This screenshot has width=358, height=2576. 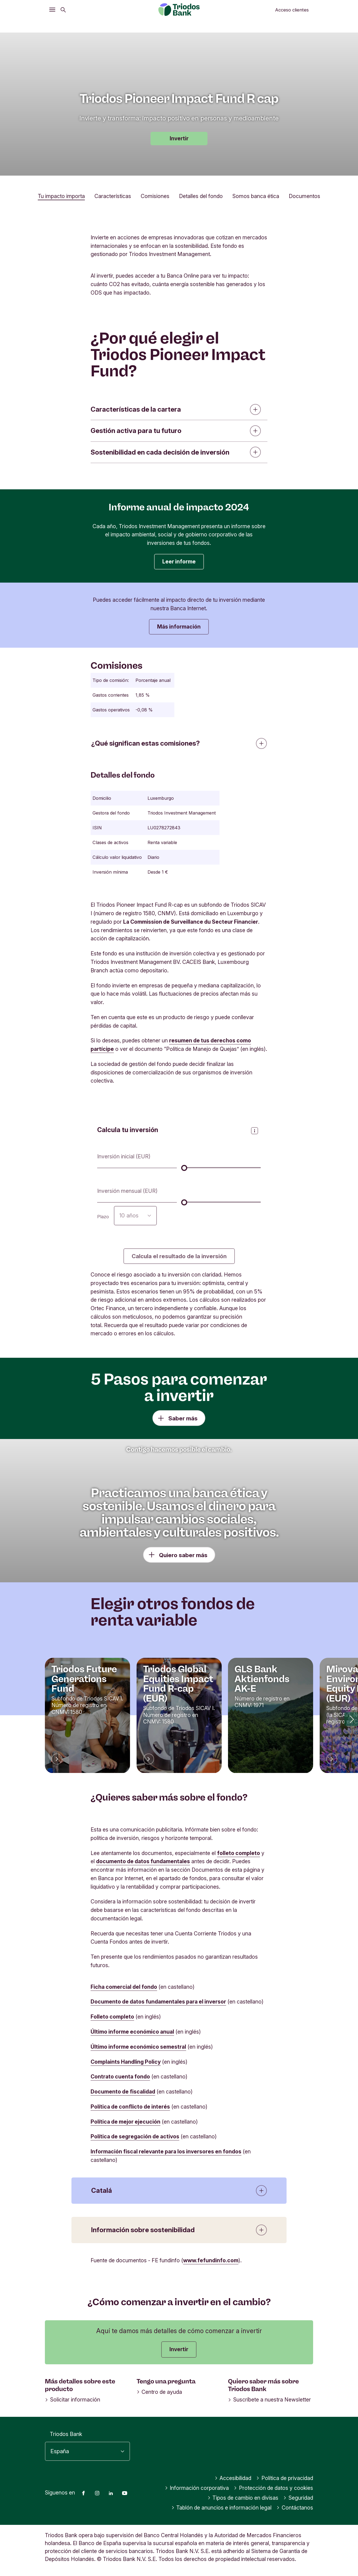 I want to click on Suscríbete a nuestra Newsletter, so click(x=269, y=2399).